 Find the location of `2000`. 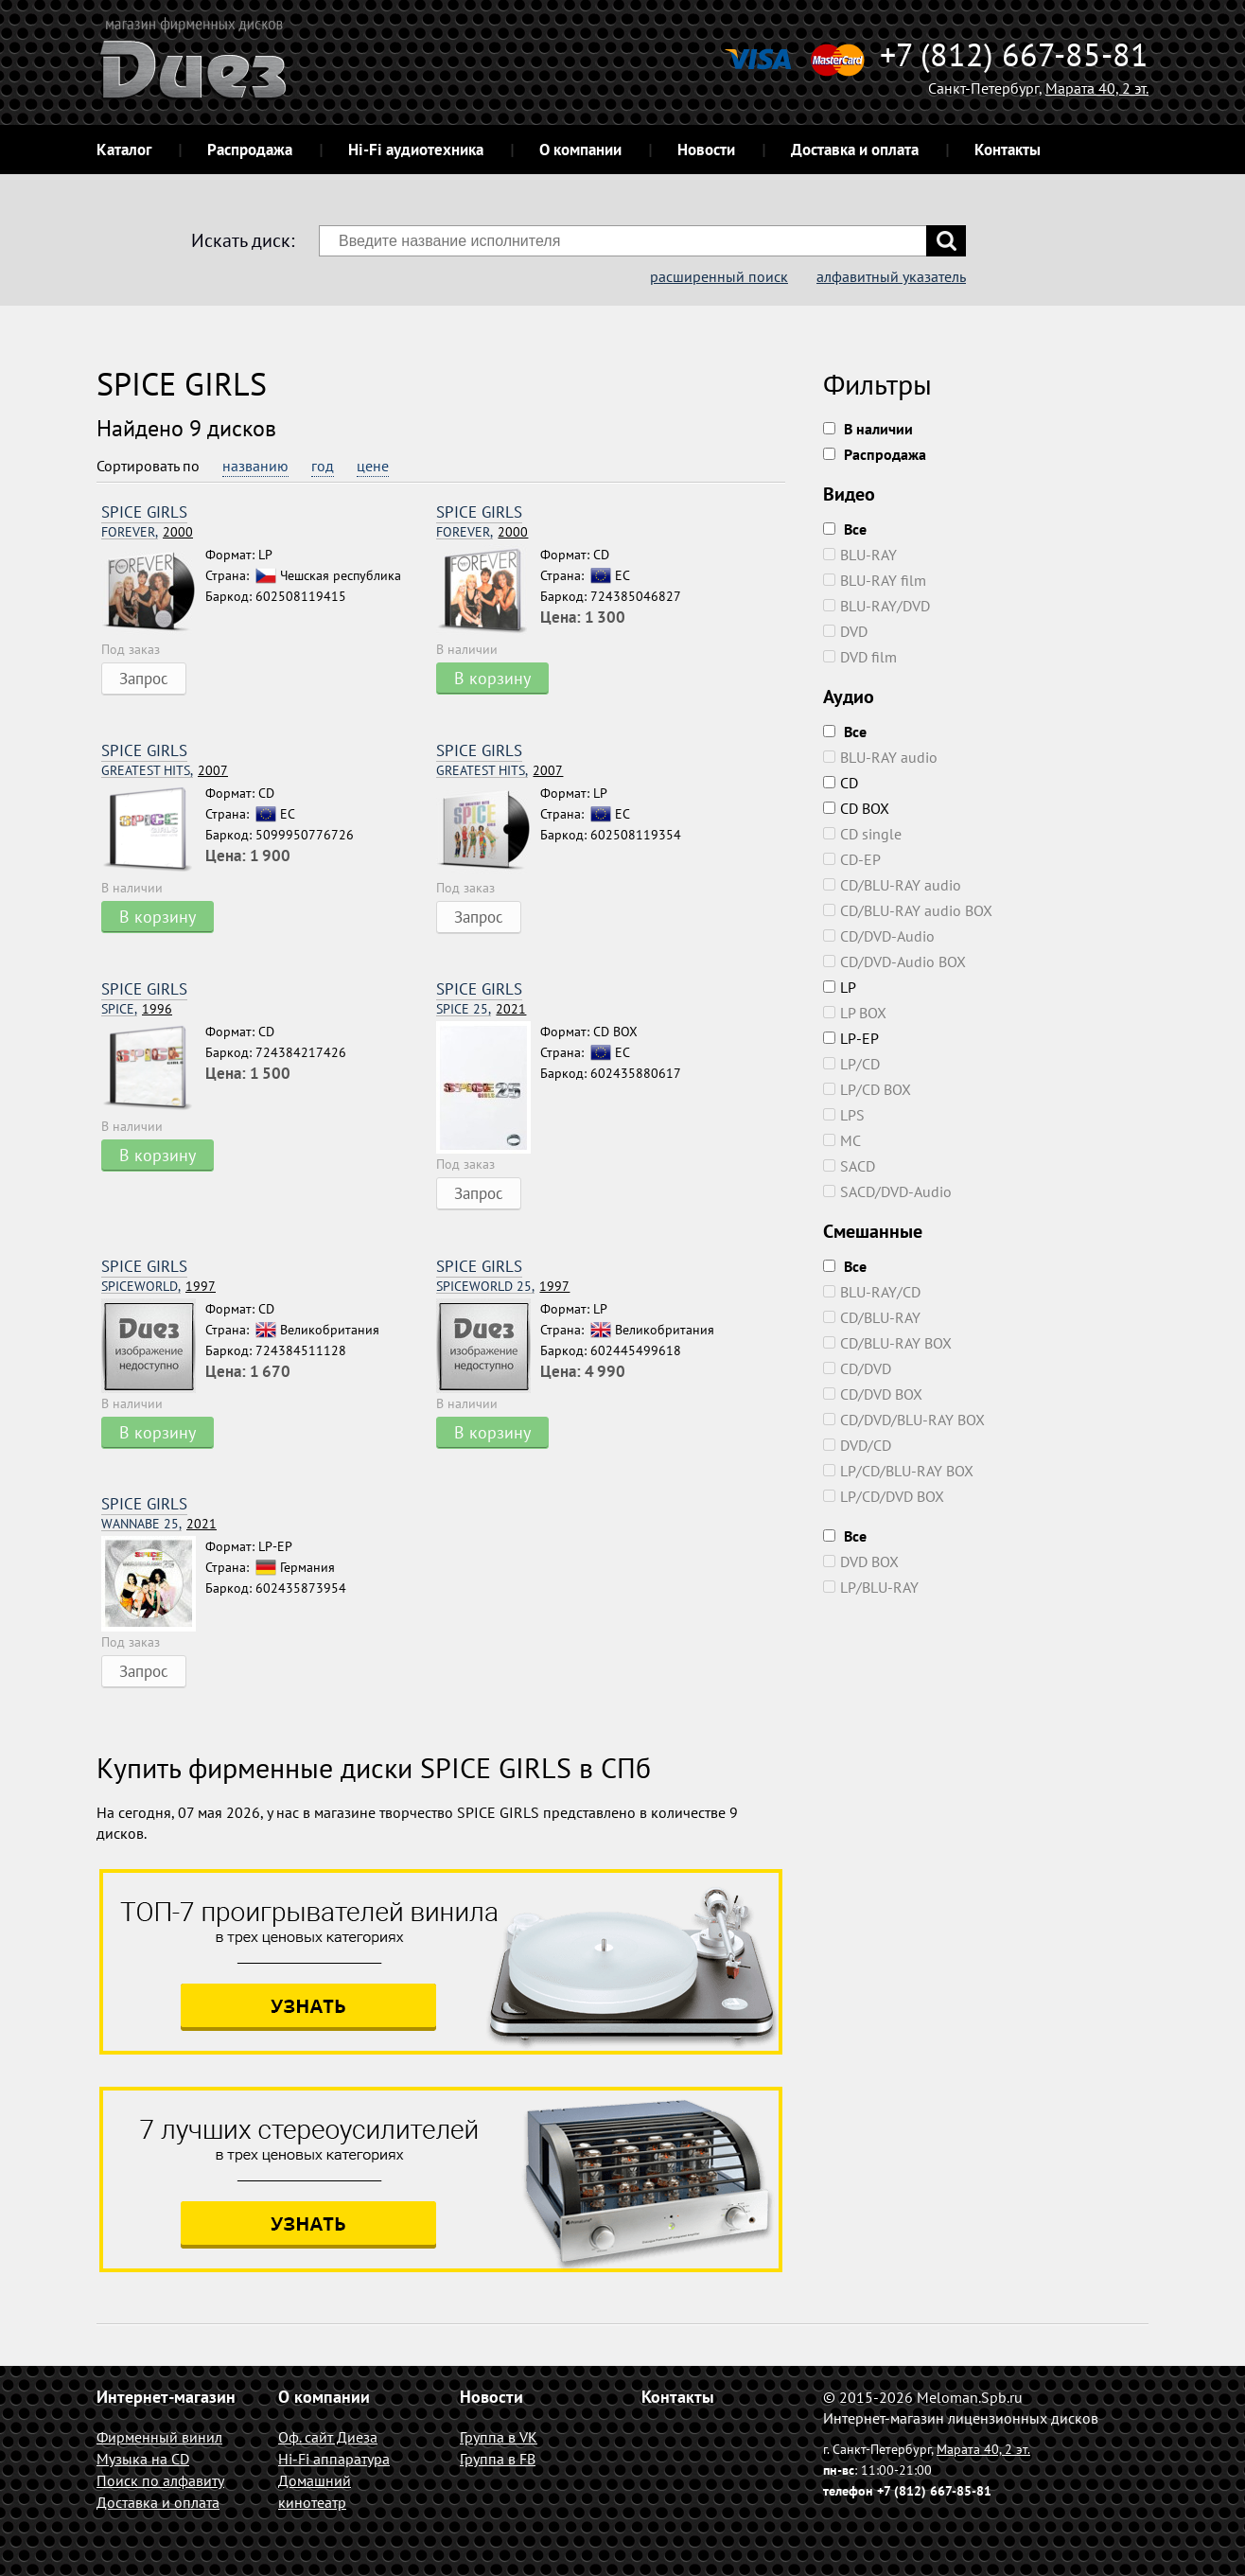

2000 is located at coordinates (147, 532).